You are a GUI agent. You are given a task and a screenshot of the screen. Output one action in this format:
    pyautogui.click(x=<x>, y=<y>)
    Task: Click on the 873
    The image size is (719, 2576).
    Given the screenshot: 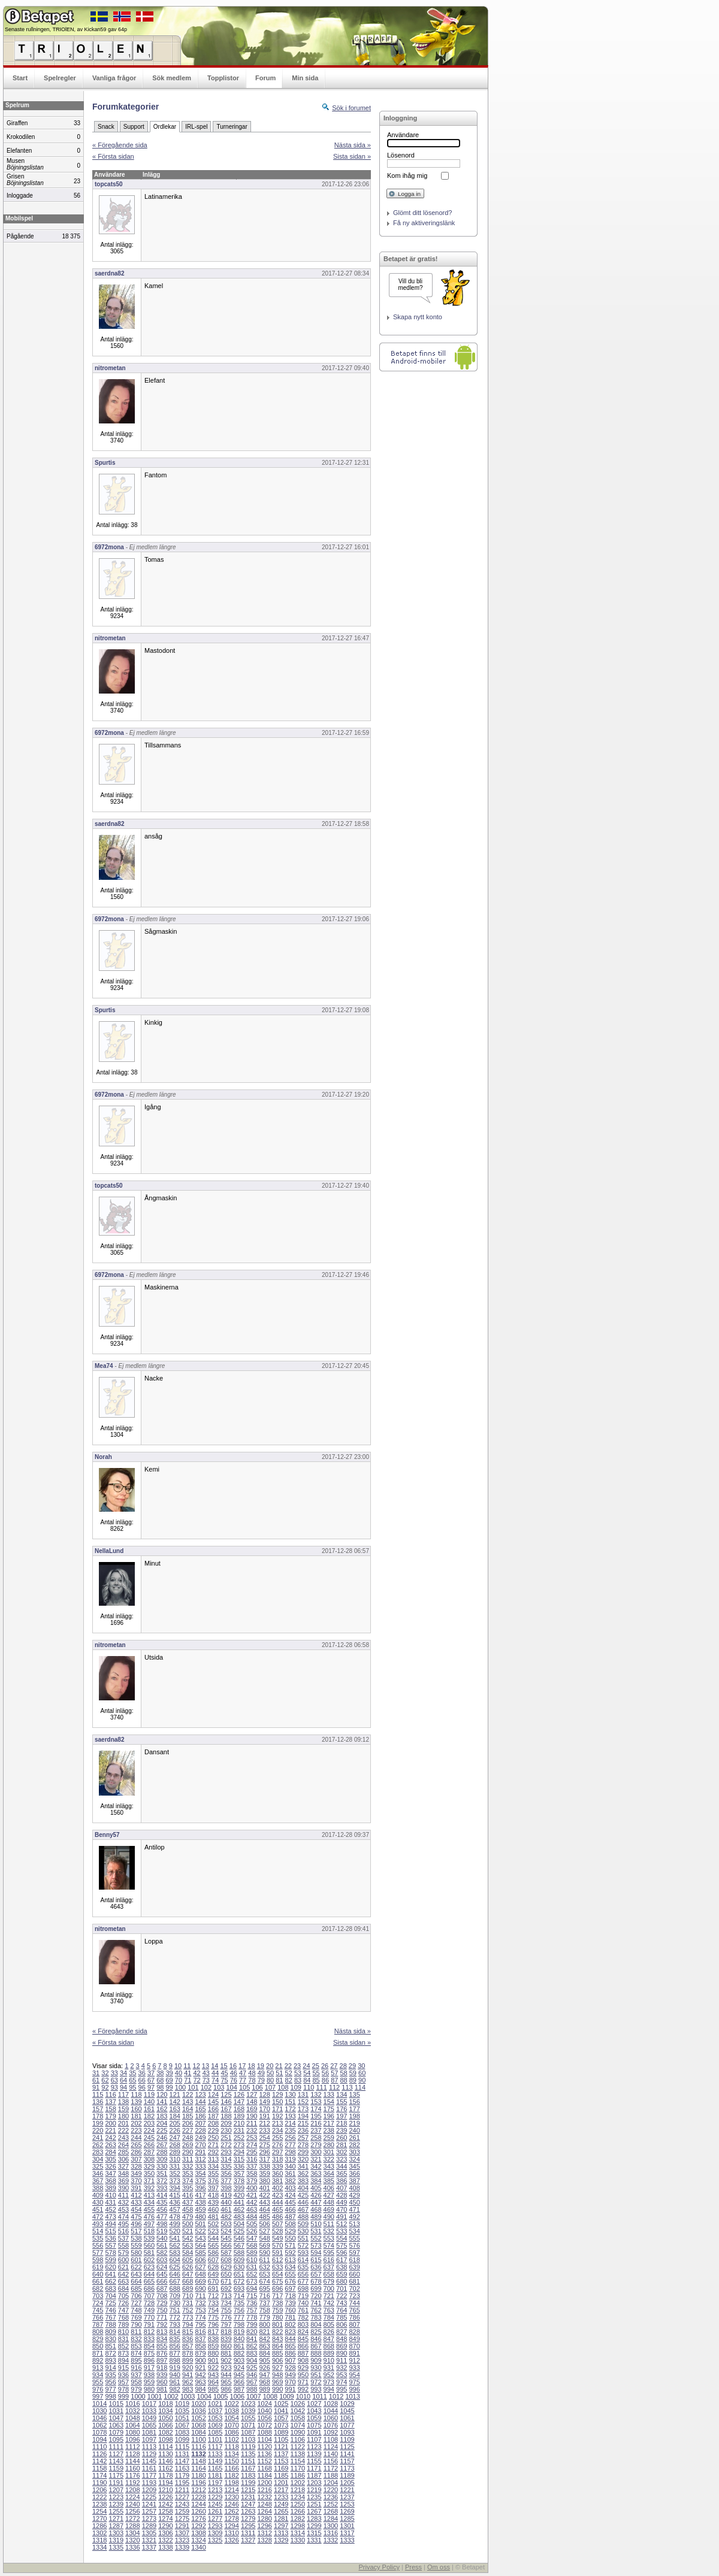 What is the action you would take?
    pyautogui.click(x=123, y=2353)
    